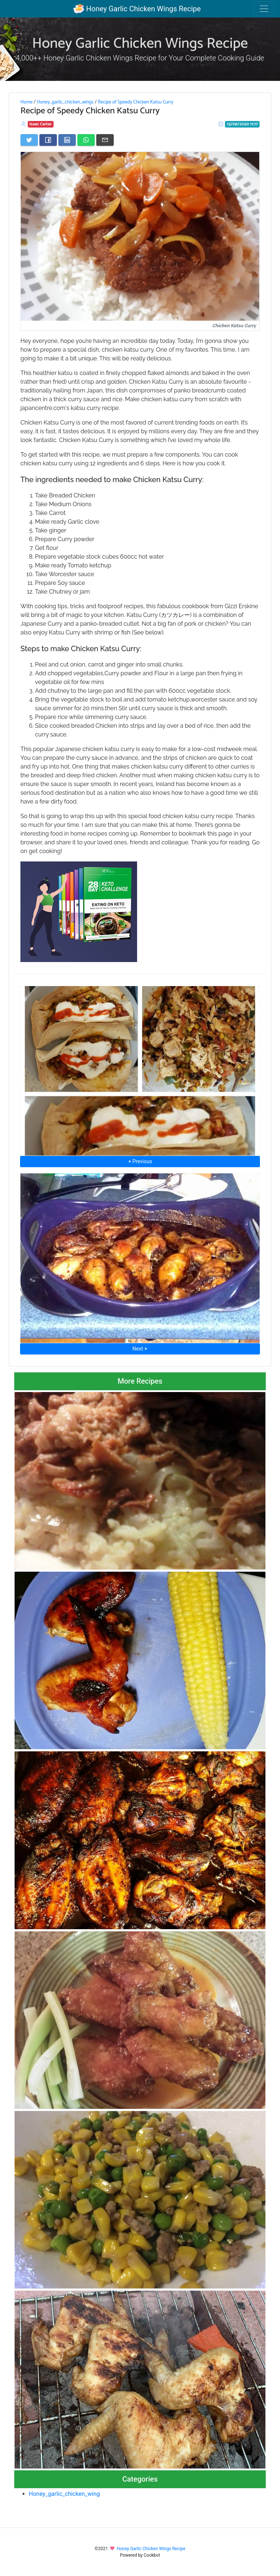  I want to click on [Share on Facebook], so click(48, 140).